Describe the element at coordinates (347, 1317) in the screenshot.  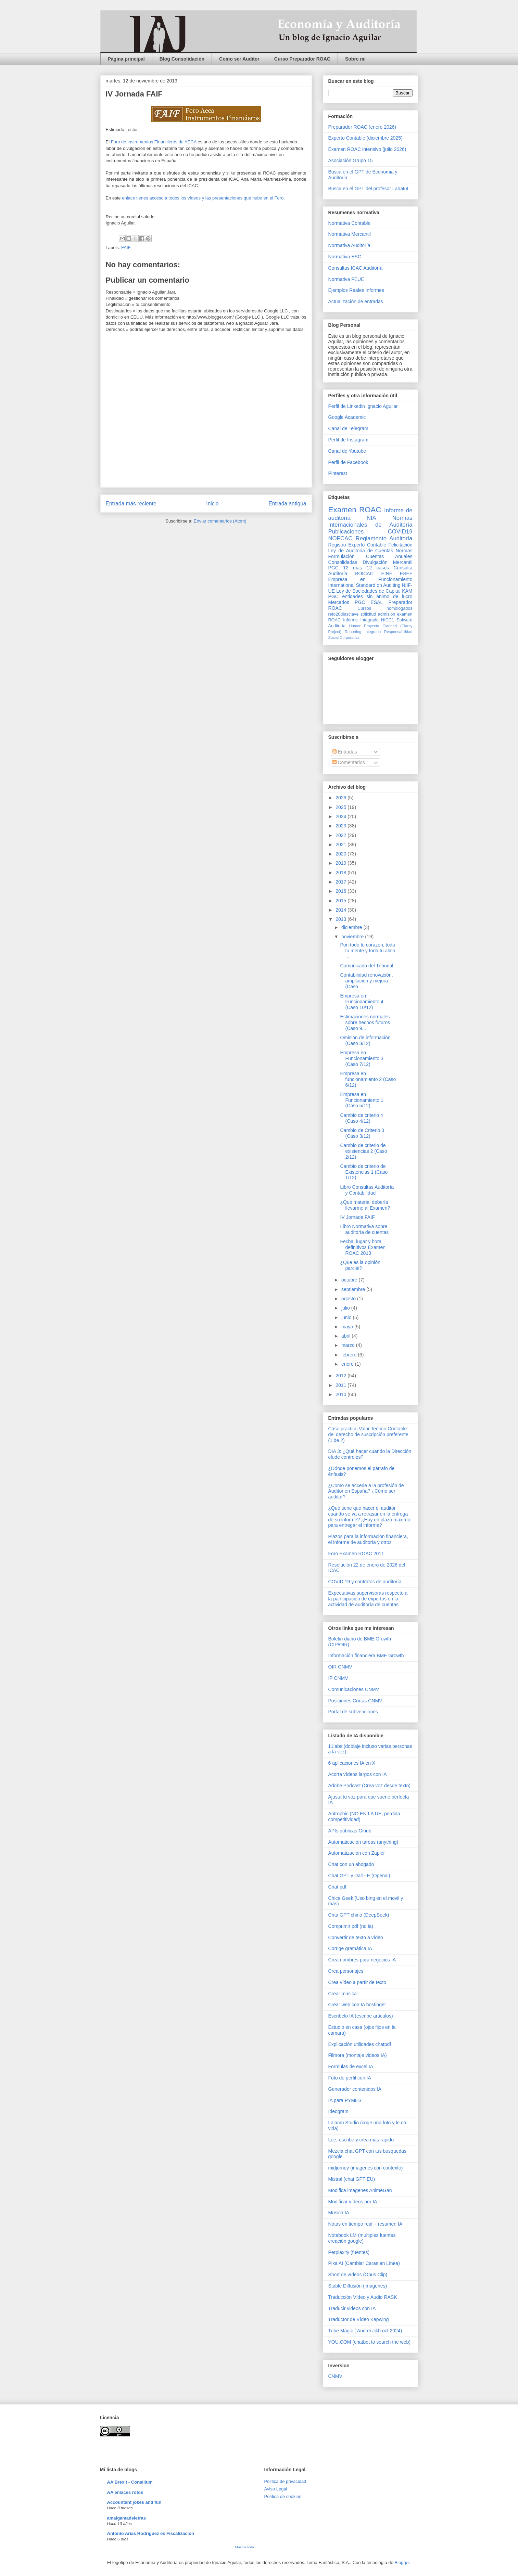
I see `junio` at that location.